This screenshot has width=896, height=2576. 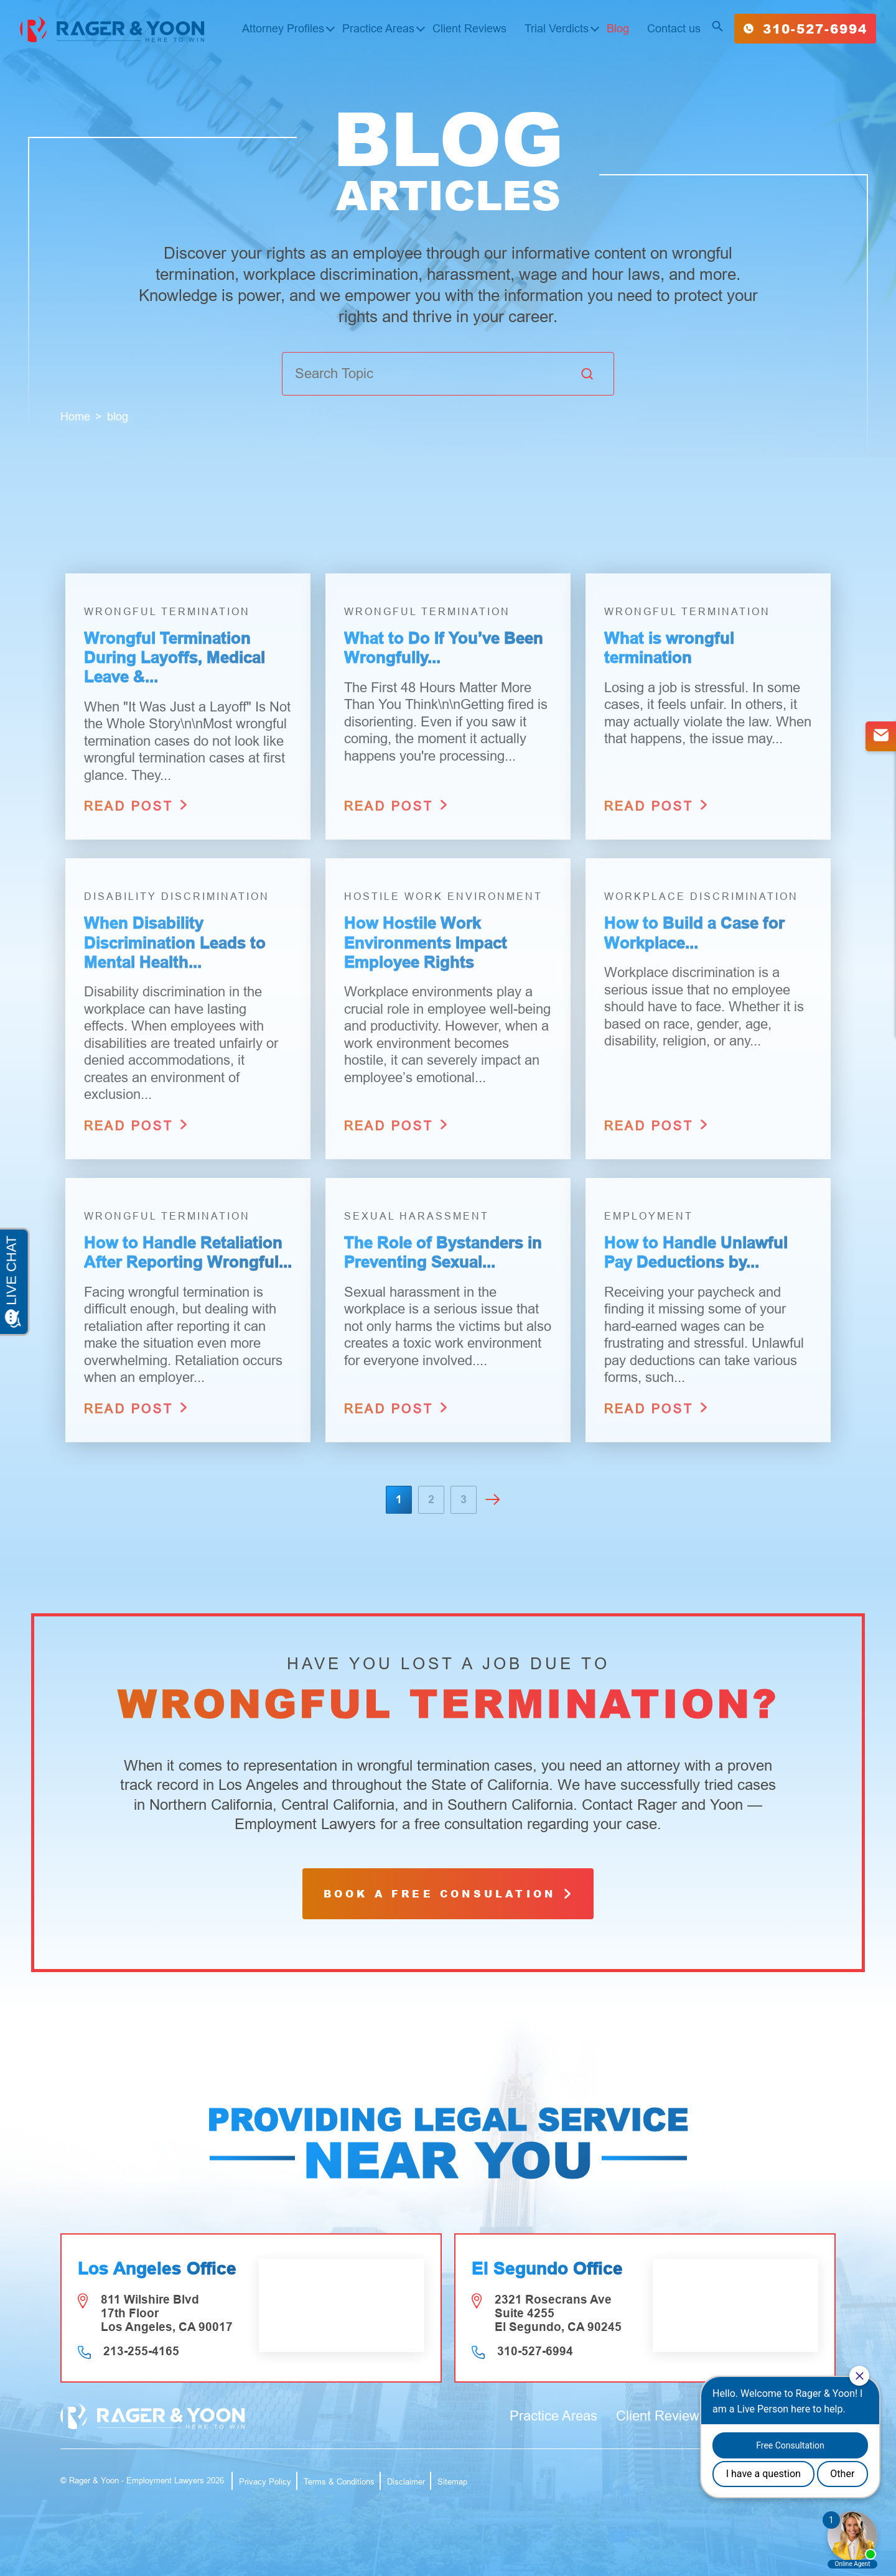 I want to click on Workplace Discrimination, so click(x=701, y=897).